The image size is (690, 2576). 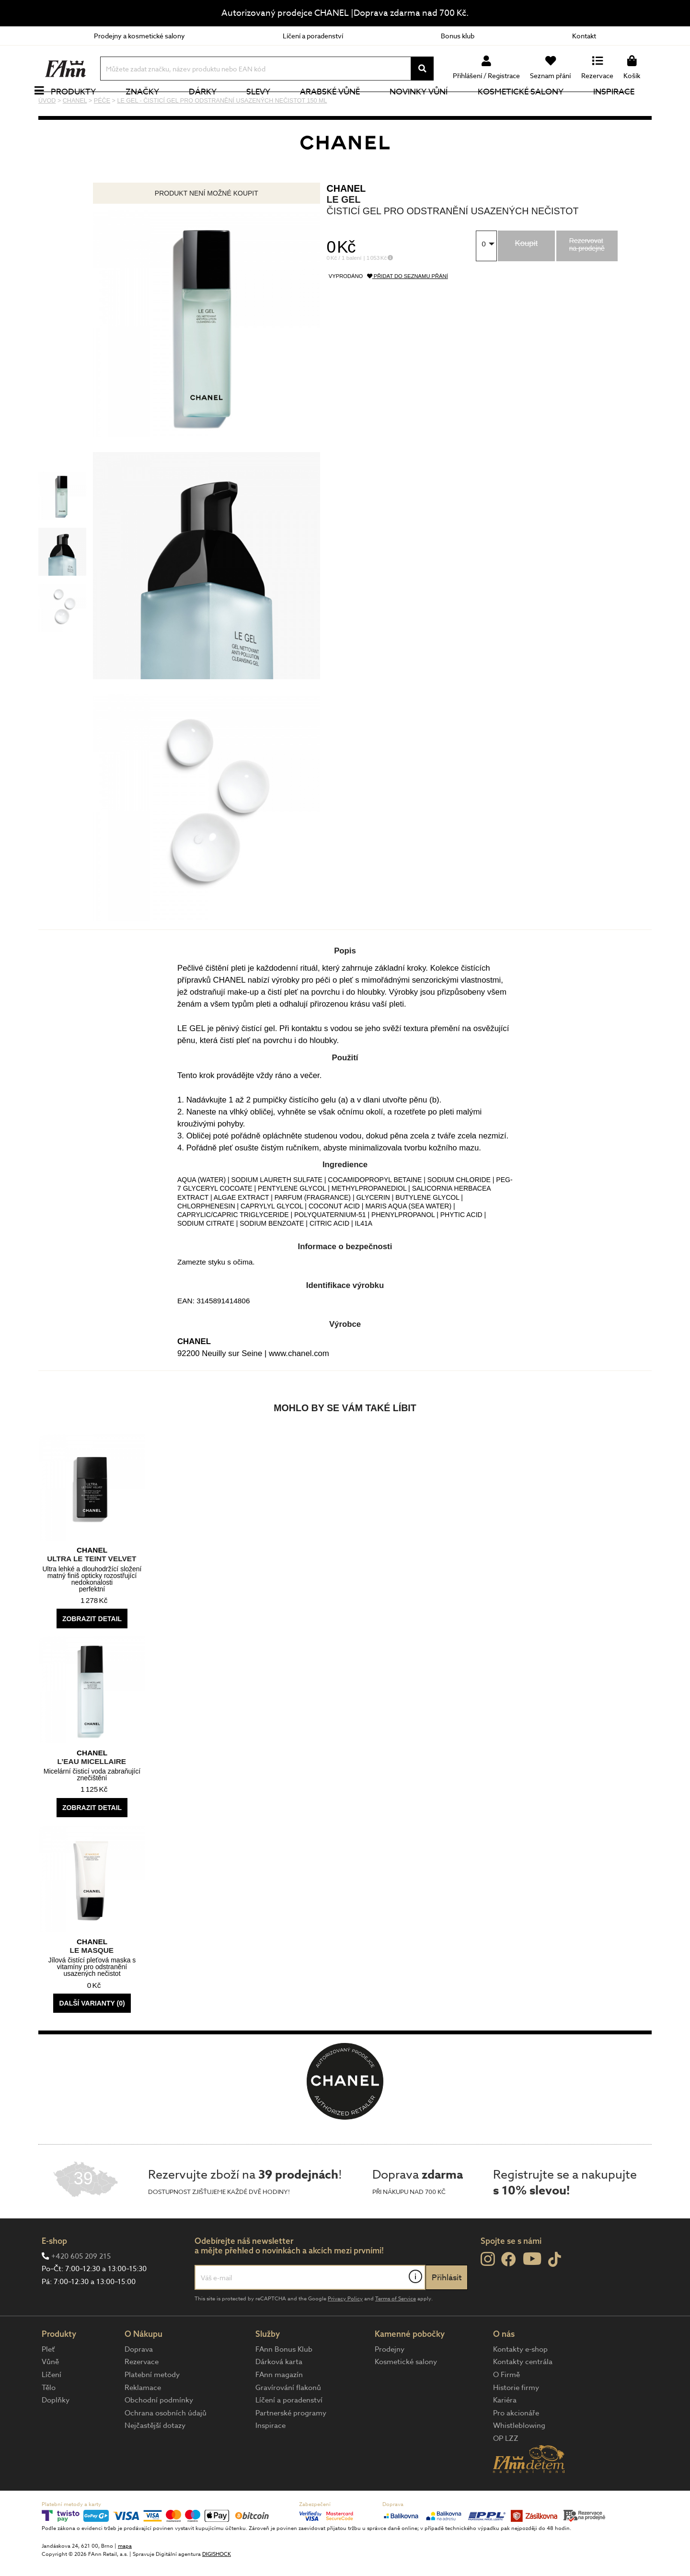 I want to click on Kosmetické salony, so click(x=531, y=108).